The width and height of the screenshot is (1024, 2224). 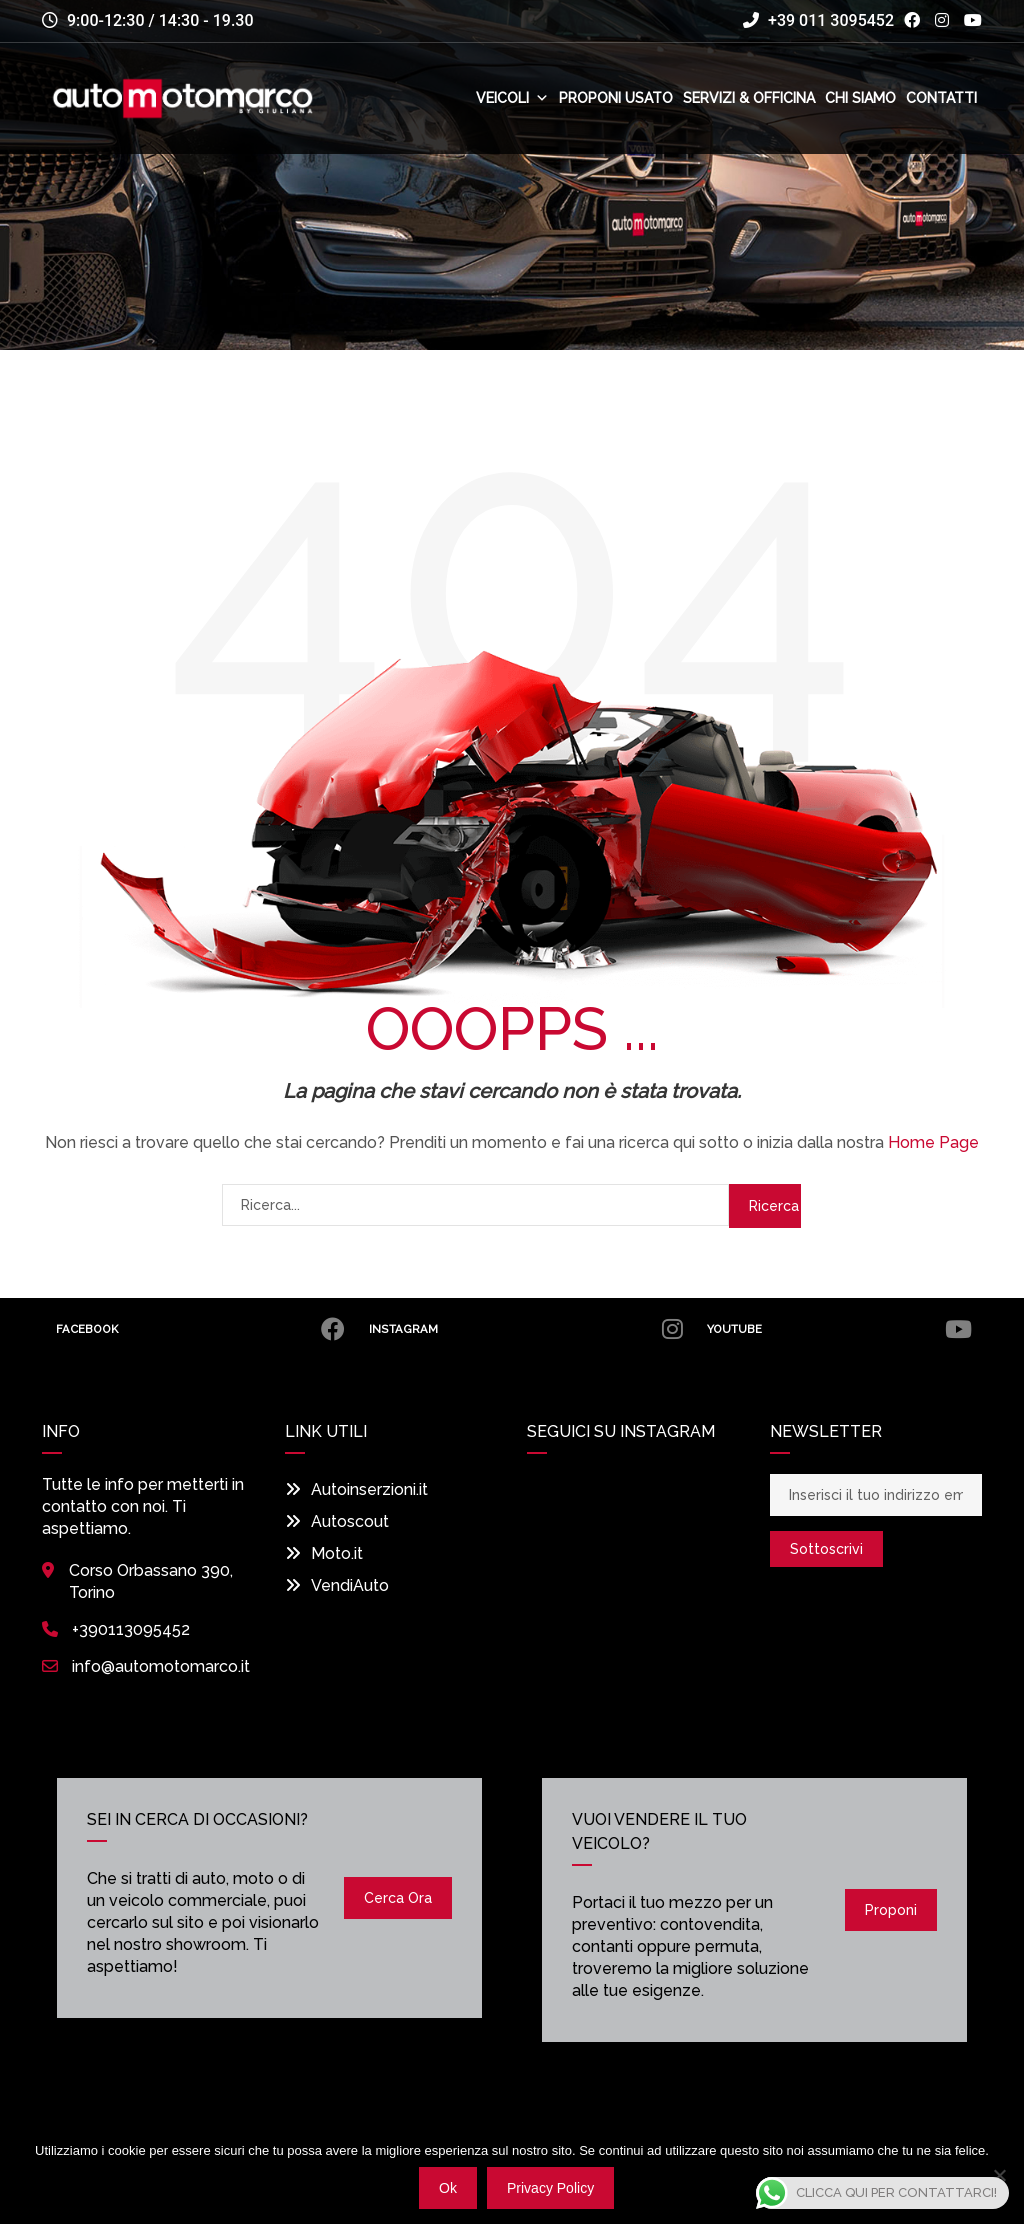 What do you see at coordinates (550, 2188) in the screenshot?
I see `Privacy policy` at bounding box center [550, 2188].